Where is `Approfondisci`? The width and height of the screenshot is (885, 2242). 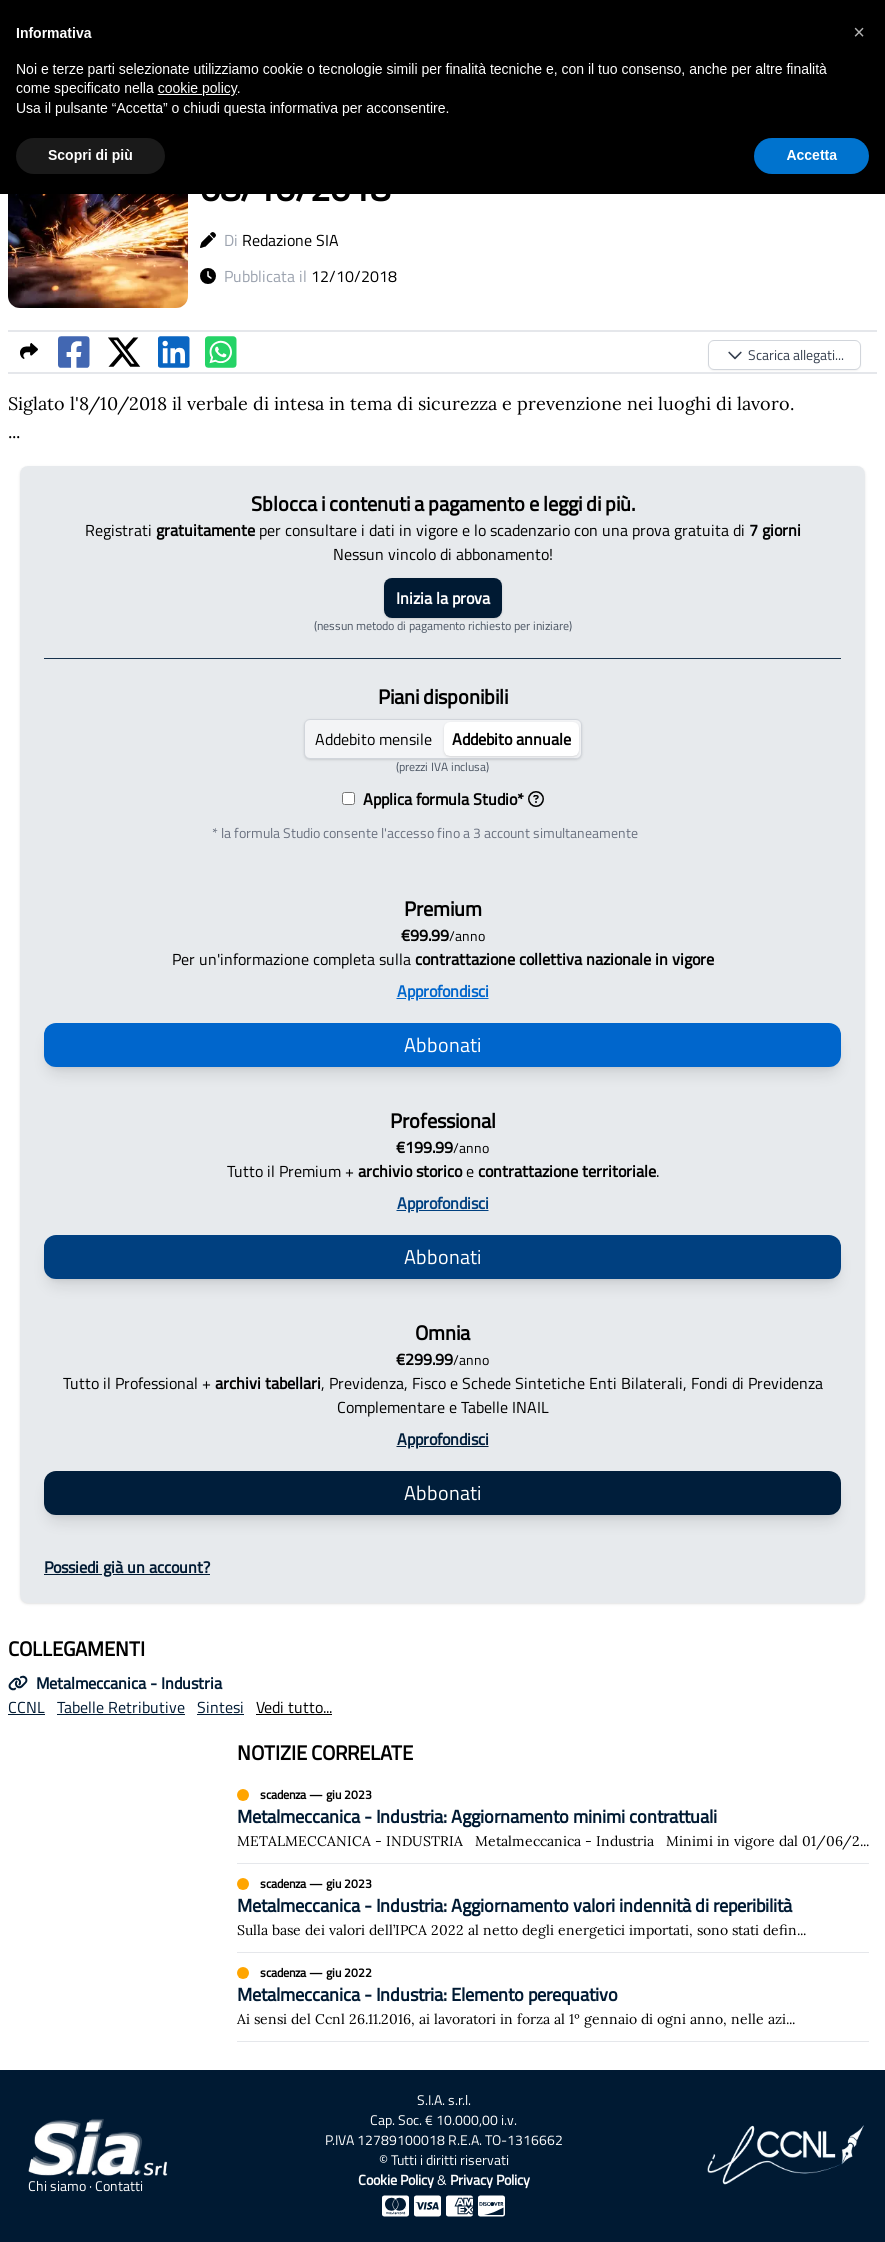
Approfondisci is located at coordinates (443, 991).